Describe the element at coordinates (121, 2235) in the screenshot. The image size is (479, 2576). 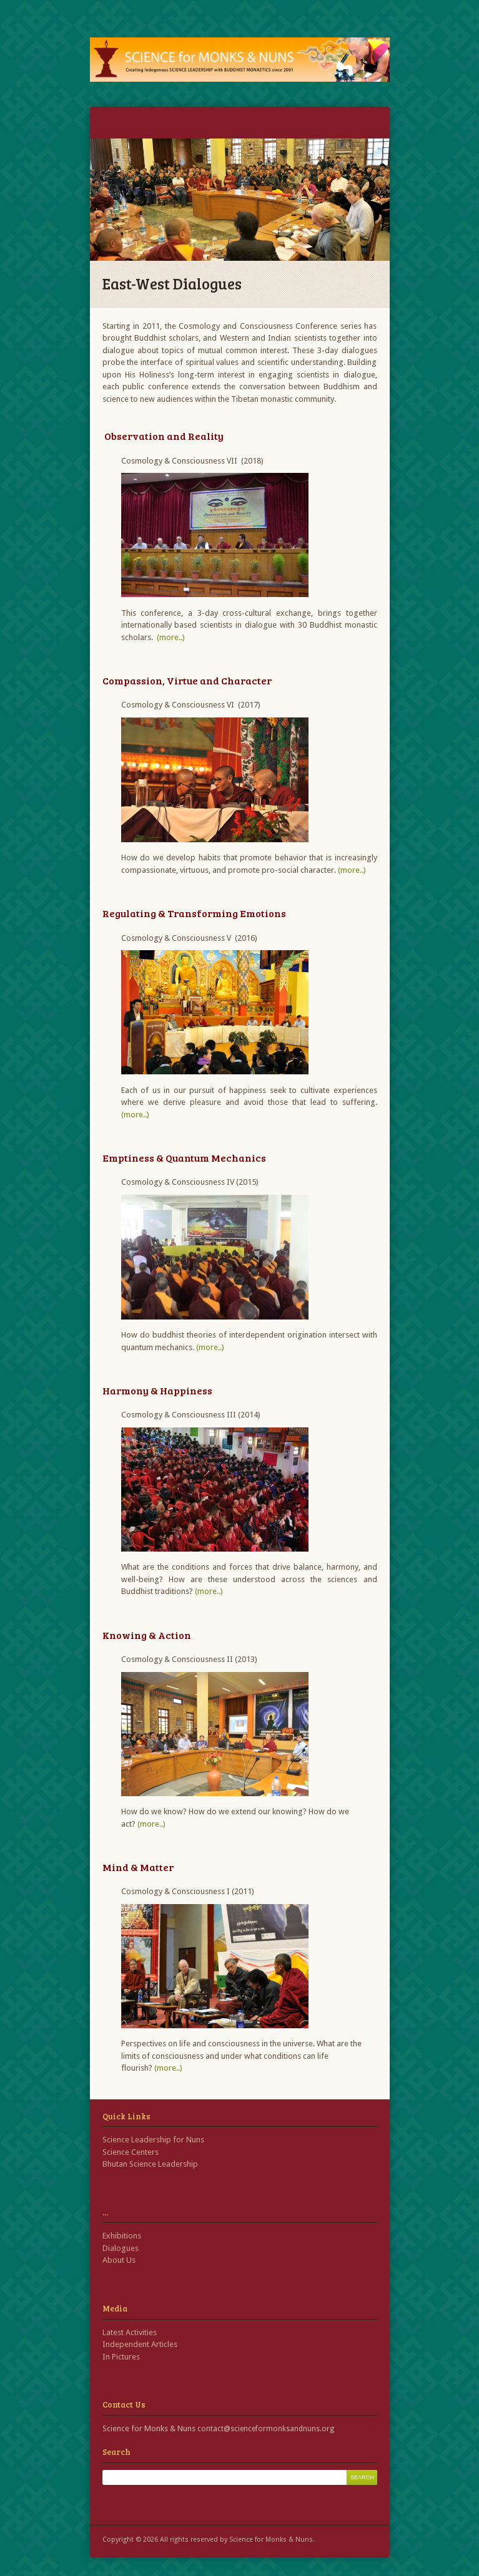
I see `Exhibitions` at that location.